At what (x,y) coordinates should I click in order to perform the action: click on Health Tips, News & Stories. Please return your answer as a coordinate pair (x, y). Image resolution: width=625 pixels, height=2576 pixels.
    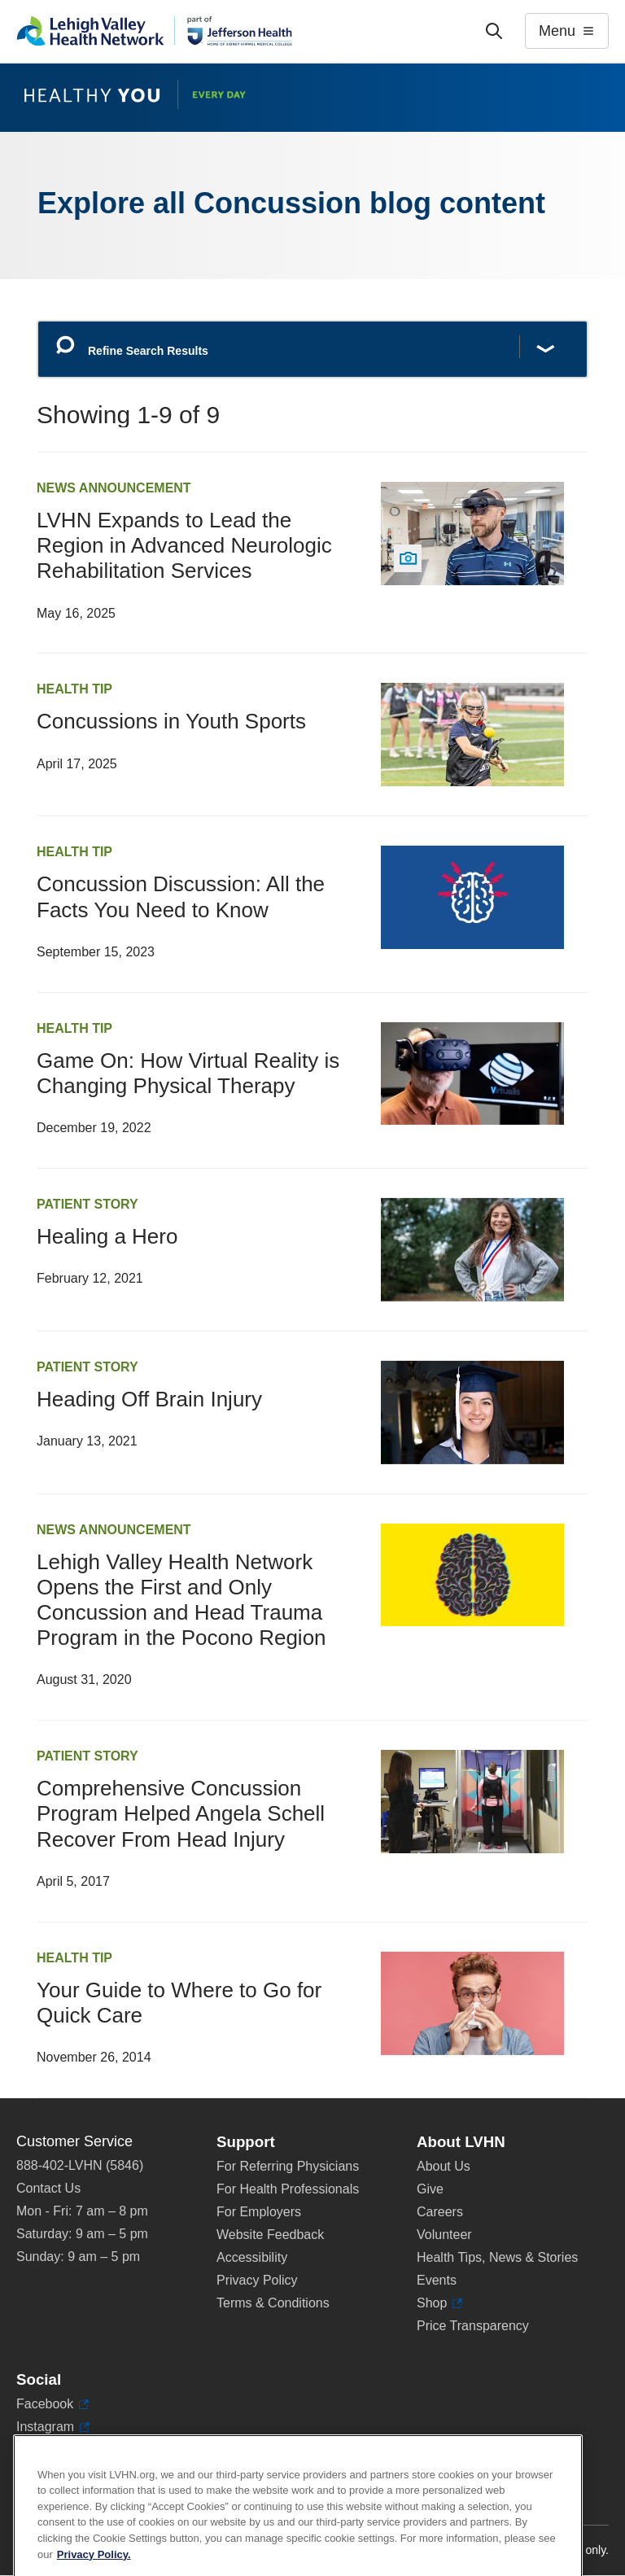
    Looking at the image, I should click on (497, 2257).